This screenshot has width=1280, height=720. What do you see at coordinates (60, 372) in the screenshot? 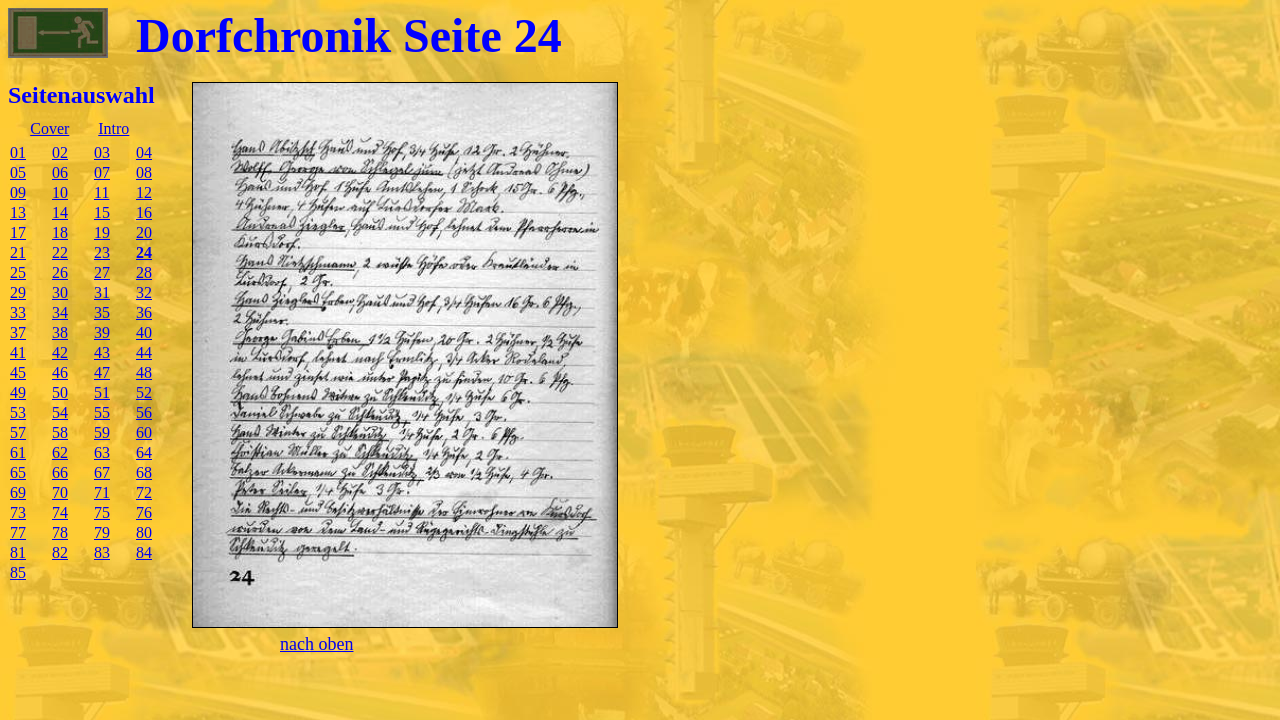
I see `46` at bounding box center [60, 372].